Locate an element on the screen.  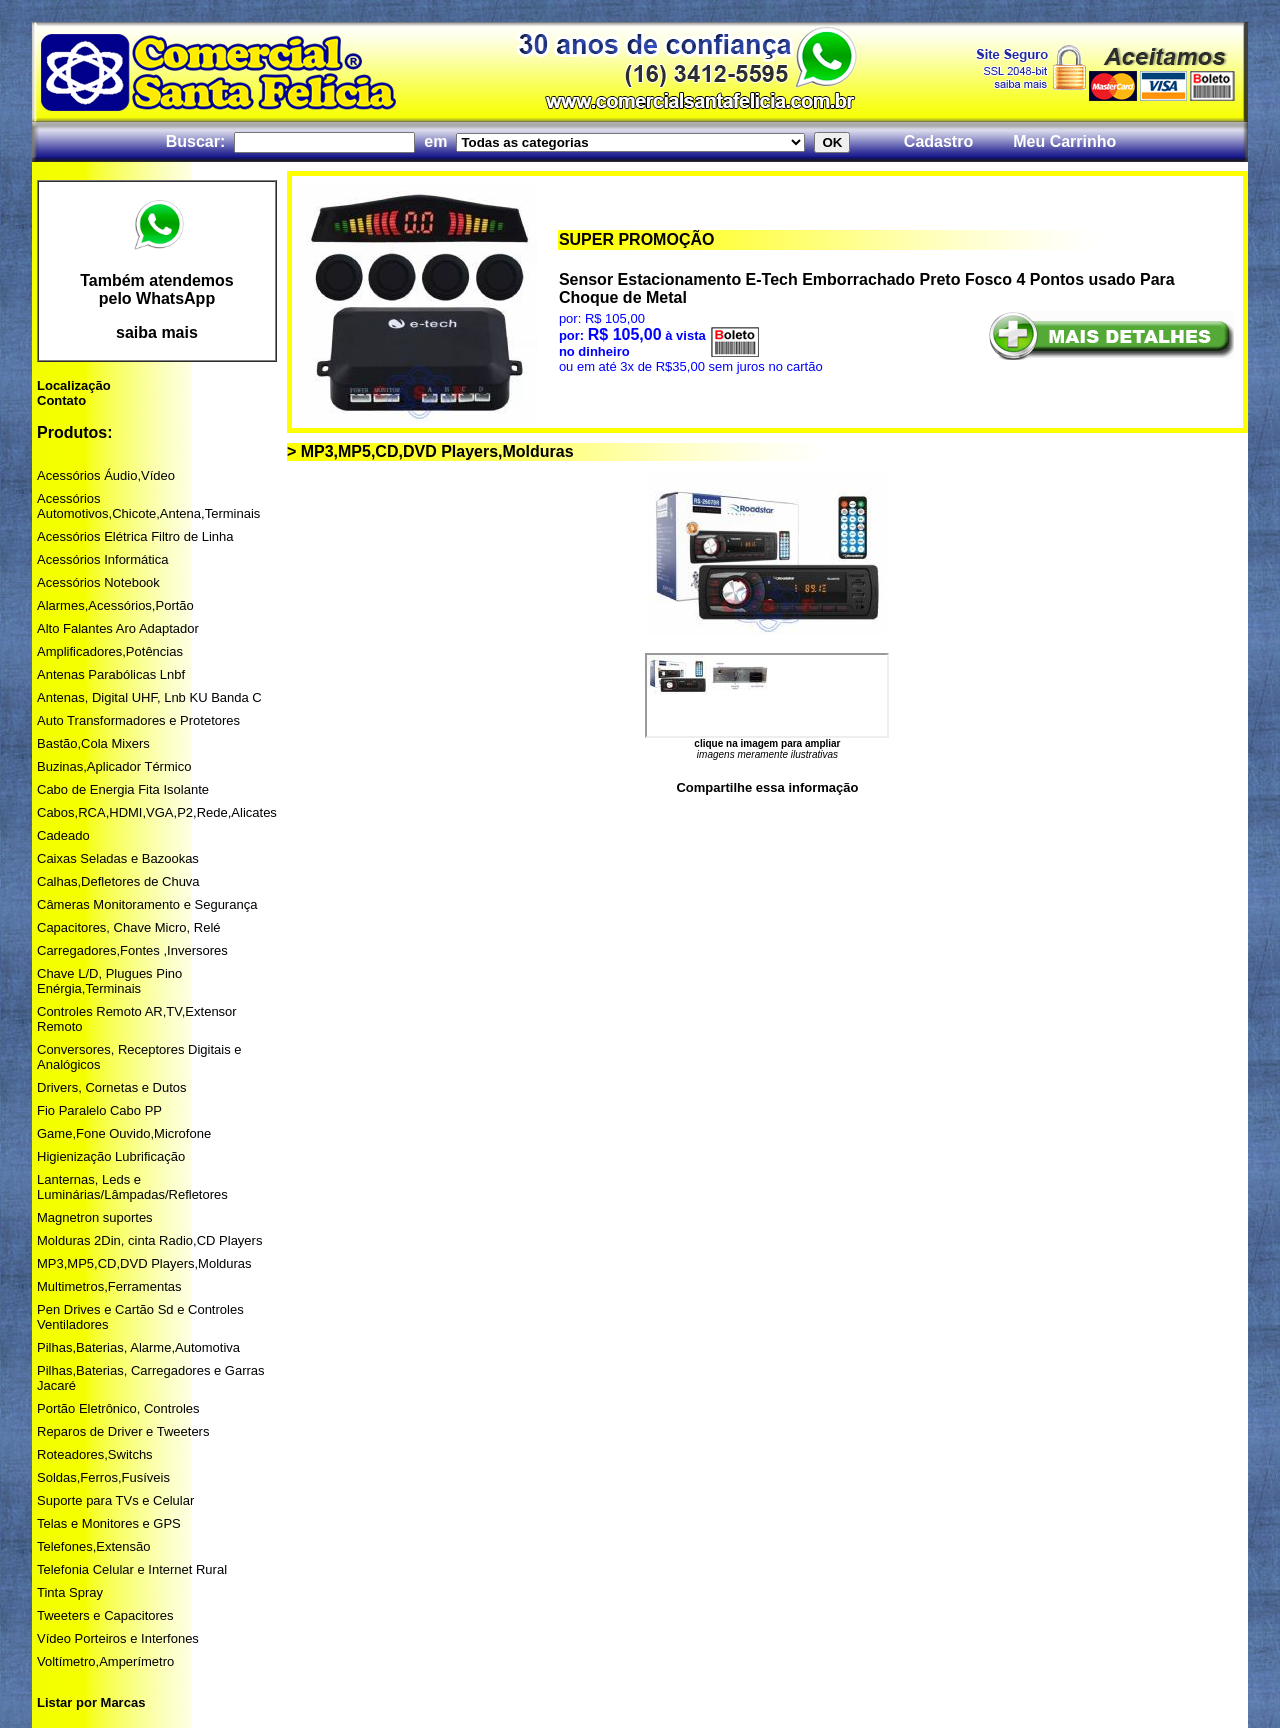
Câmeras Monitoramento e Segurança is located at coordinates (147, 904).